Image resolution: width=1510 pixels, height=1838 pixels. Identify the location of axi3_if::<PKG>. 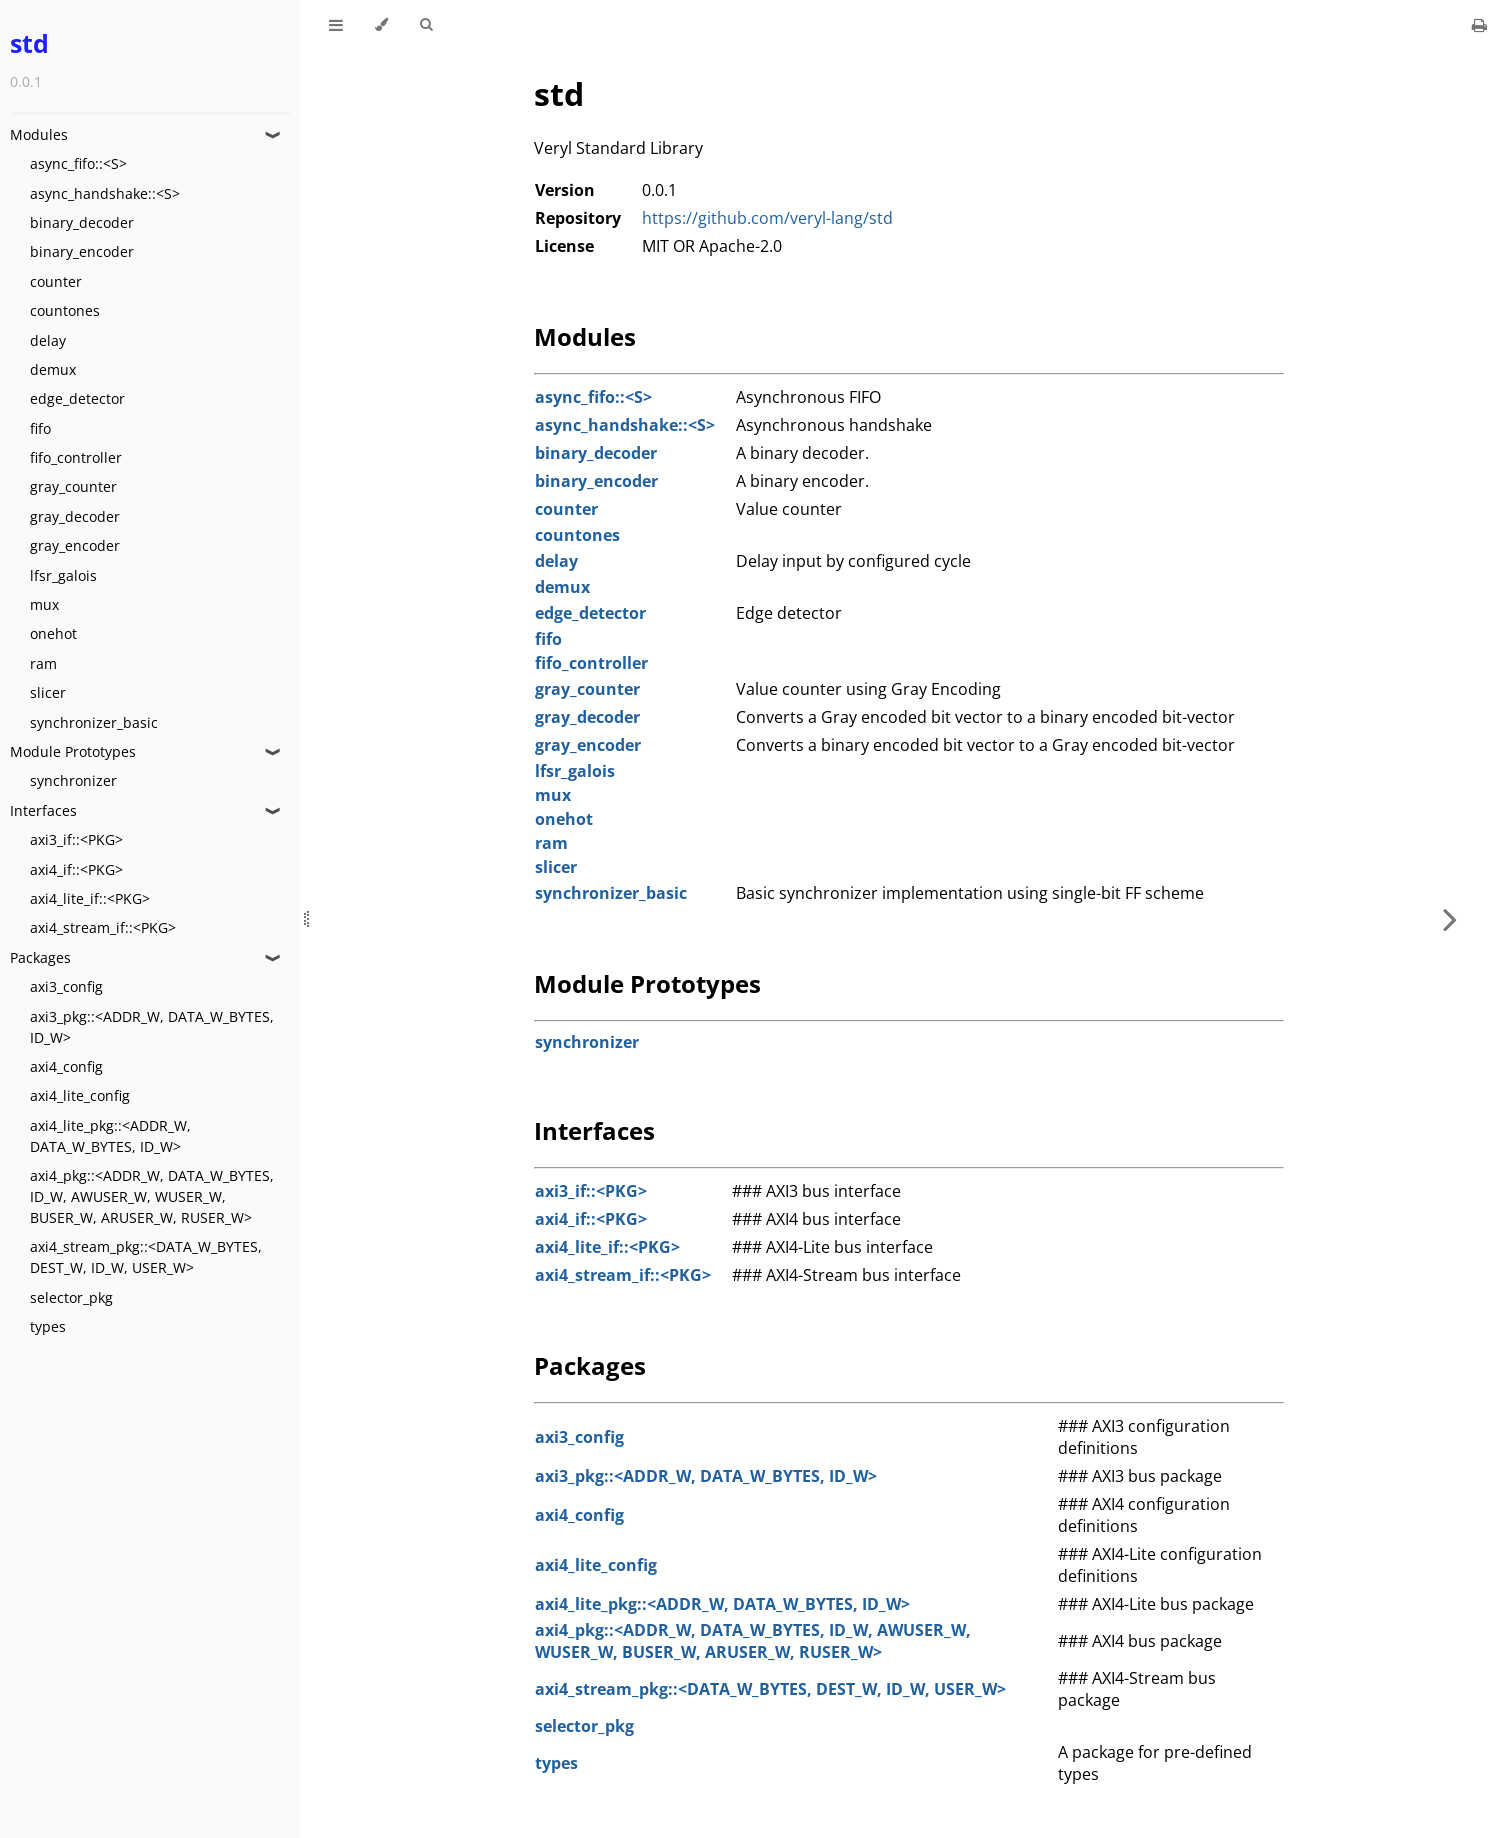
(76, 839).